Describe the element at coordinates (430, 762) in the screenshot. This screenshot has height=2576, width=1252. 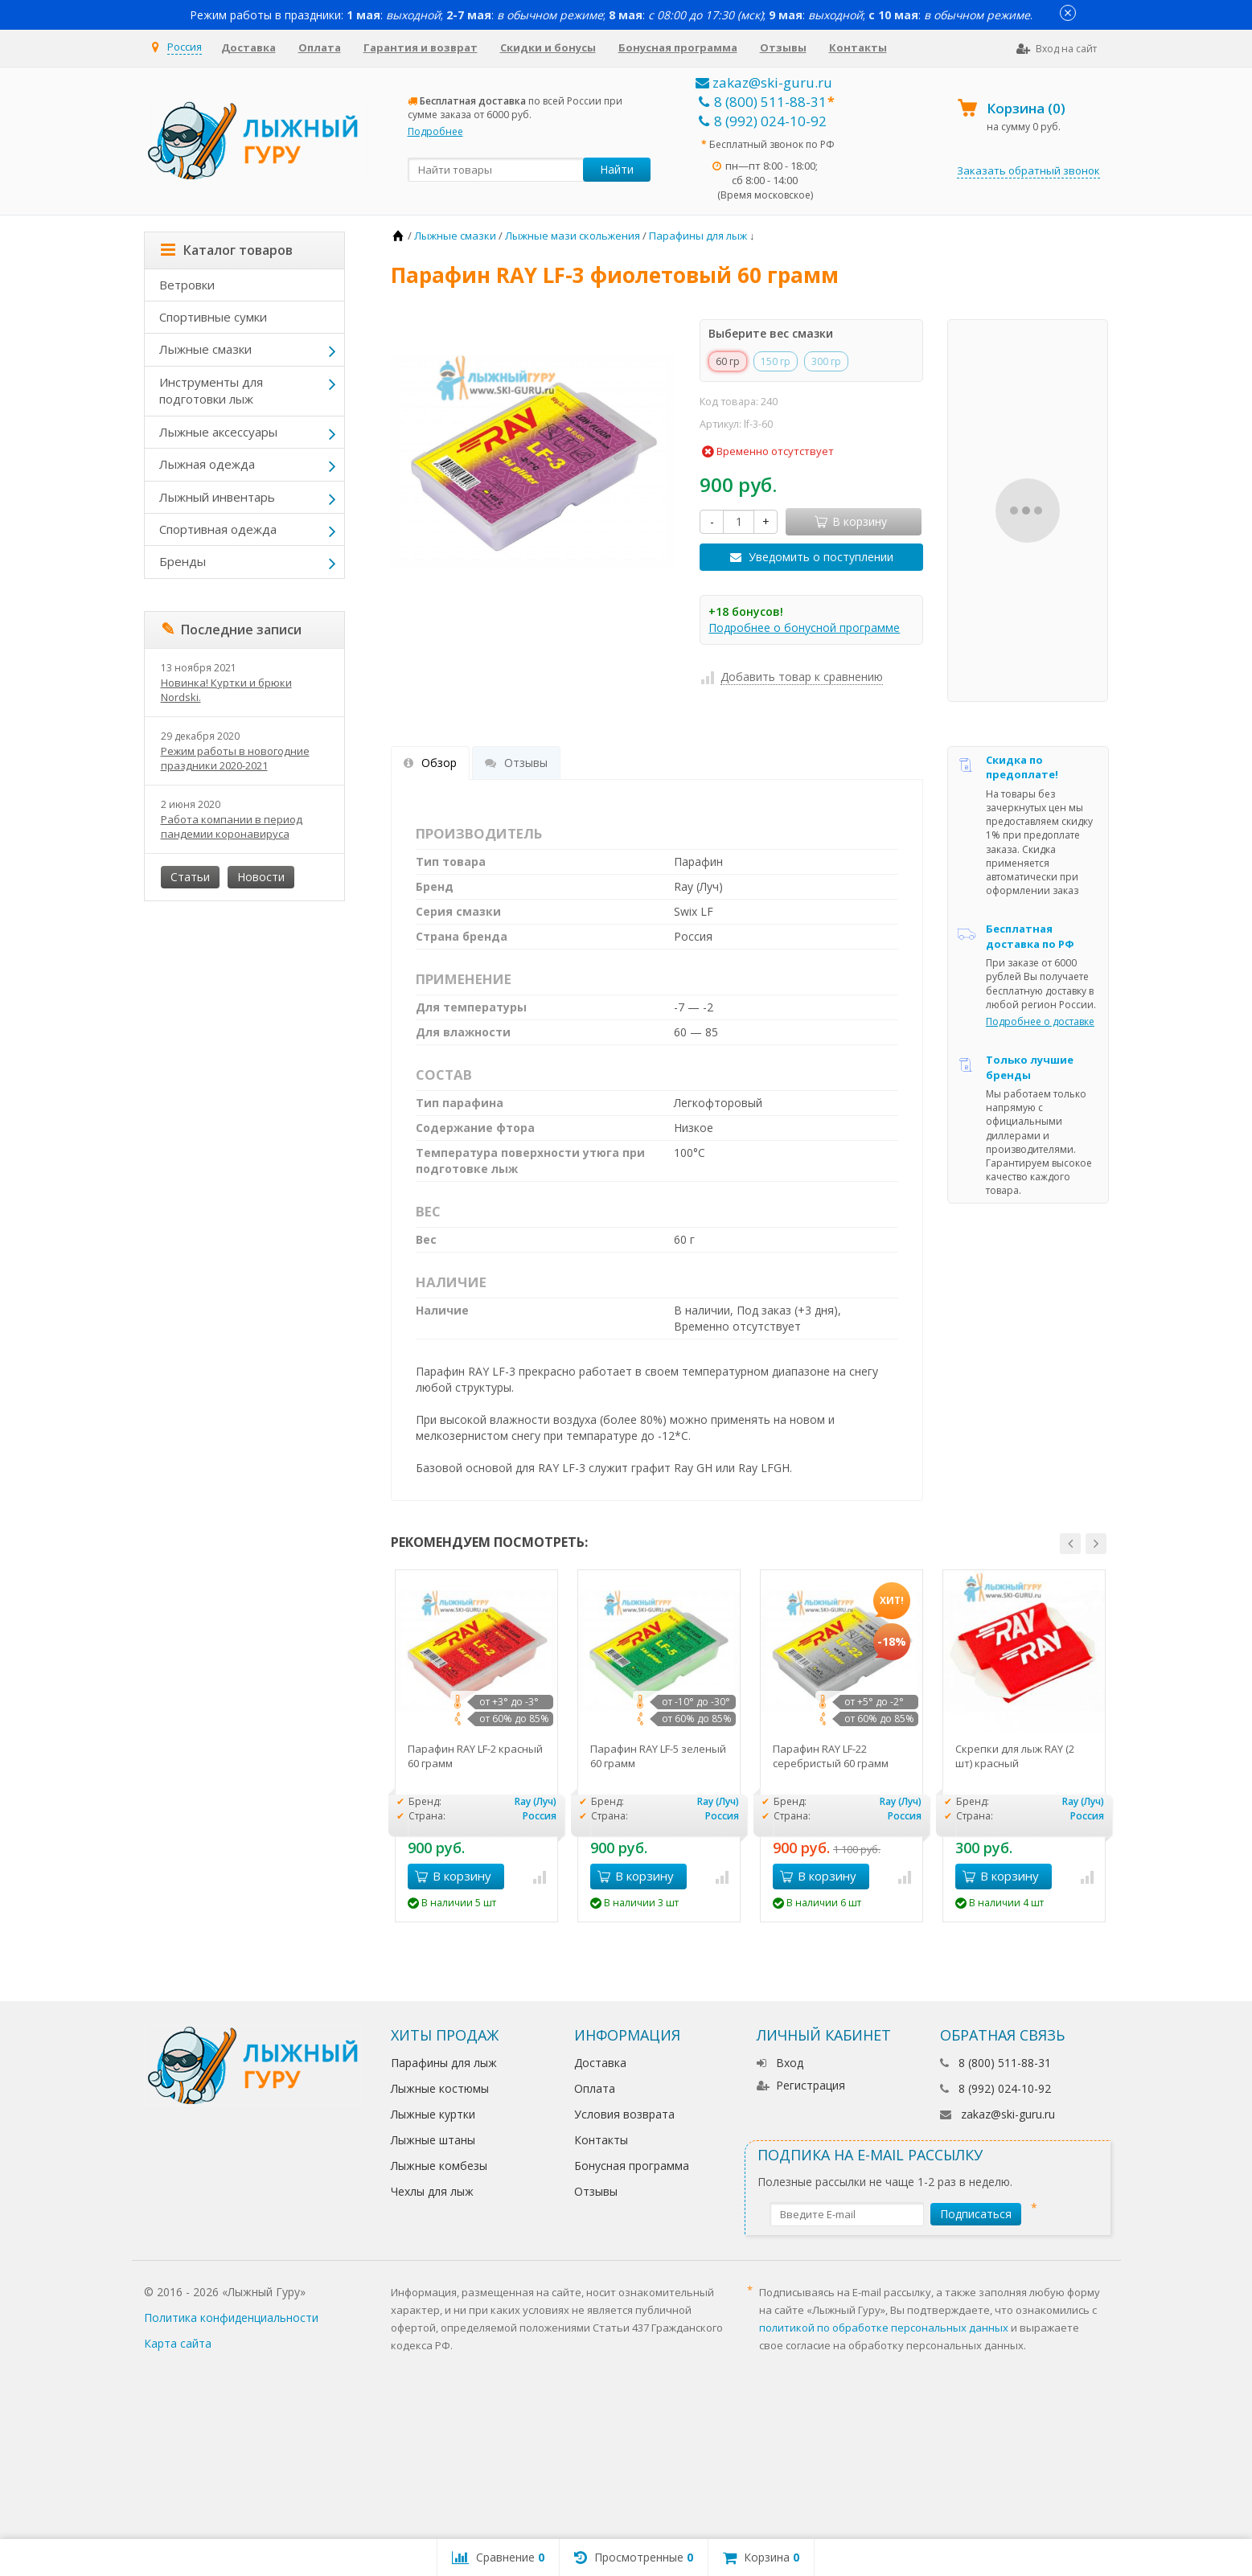
I see `Обзор [tab]` at that location.